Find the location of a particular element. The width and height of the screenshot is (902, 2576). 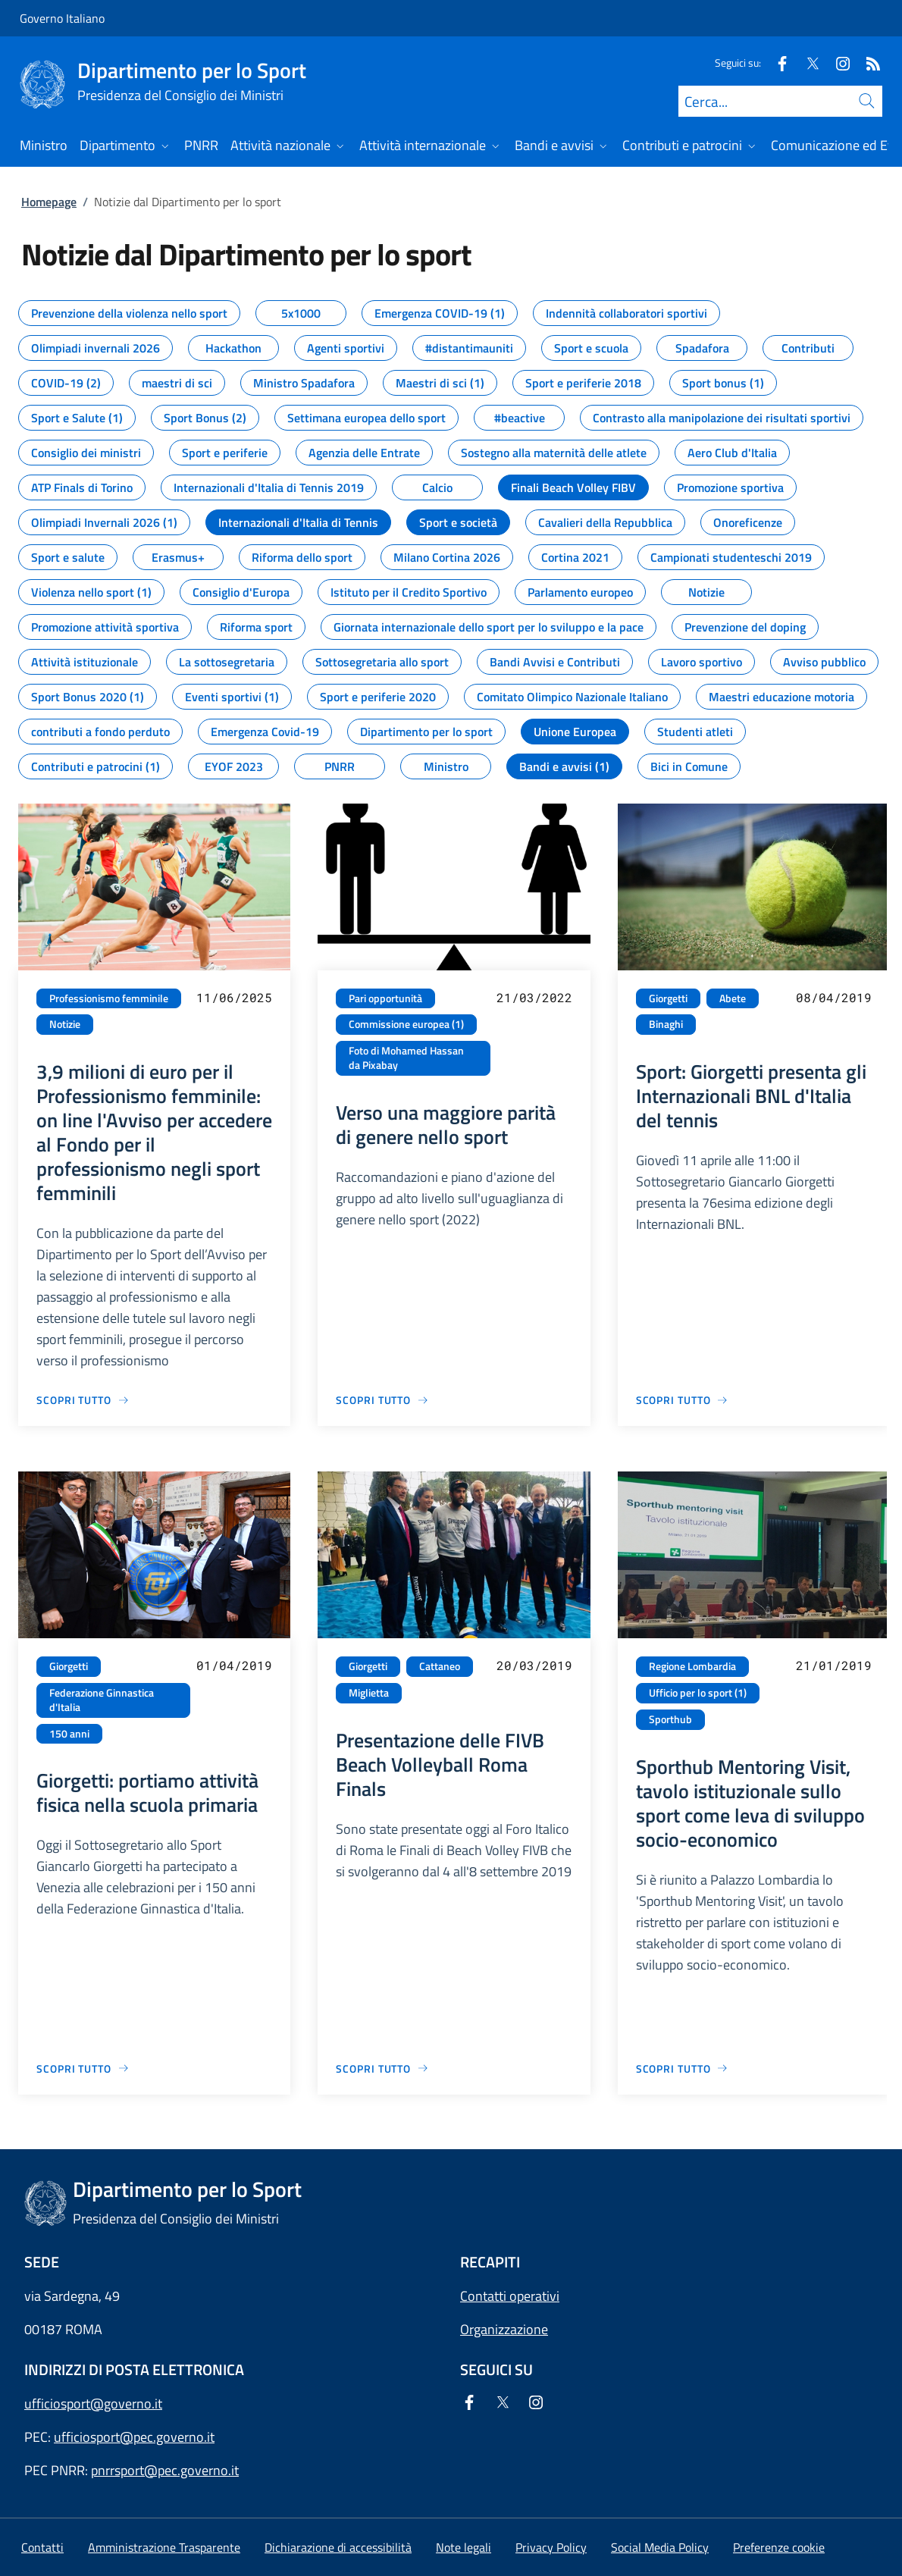

Governo Italiano is located at coordinates (62, 18).